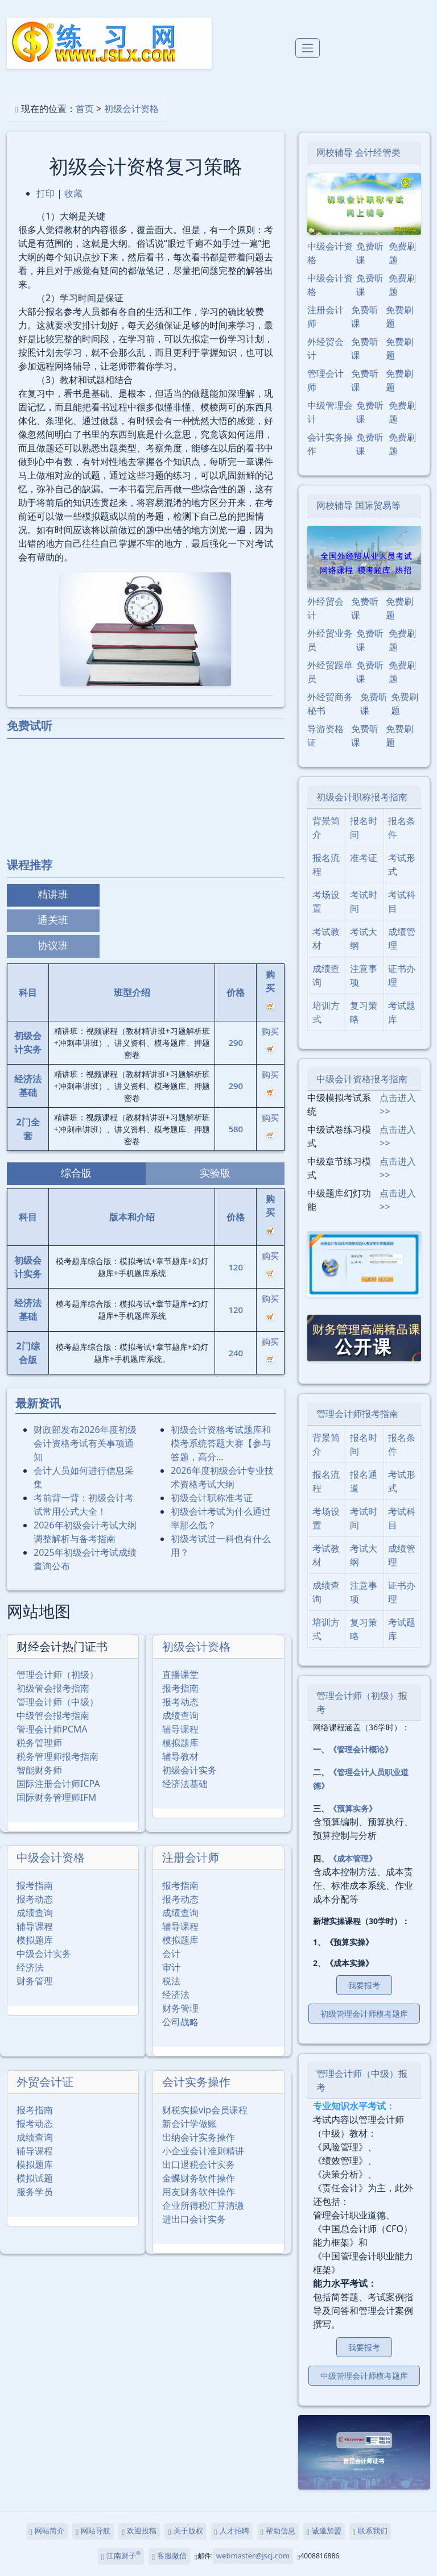 Image resolution: width=437 pixels, height=2576 pixels. What do you see at coordinates (39, 1742) in the screenshot?
I see `税务管理师` at bounding box center [39, 1742].